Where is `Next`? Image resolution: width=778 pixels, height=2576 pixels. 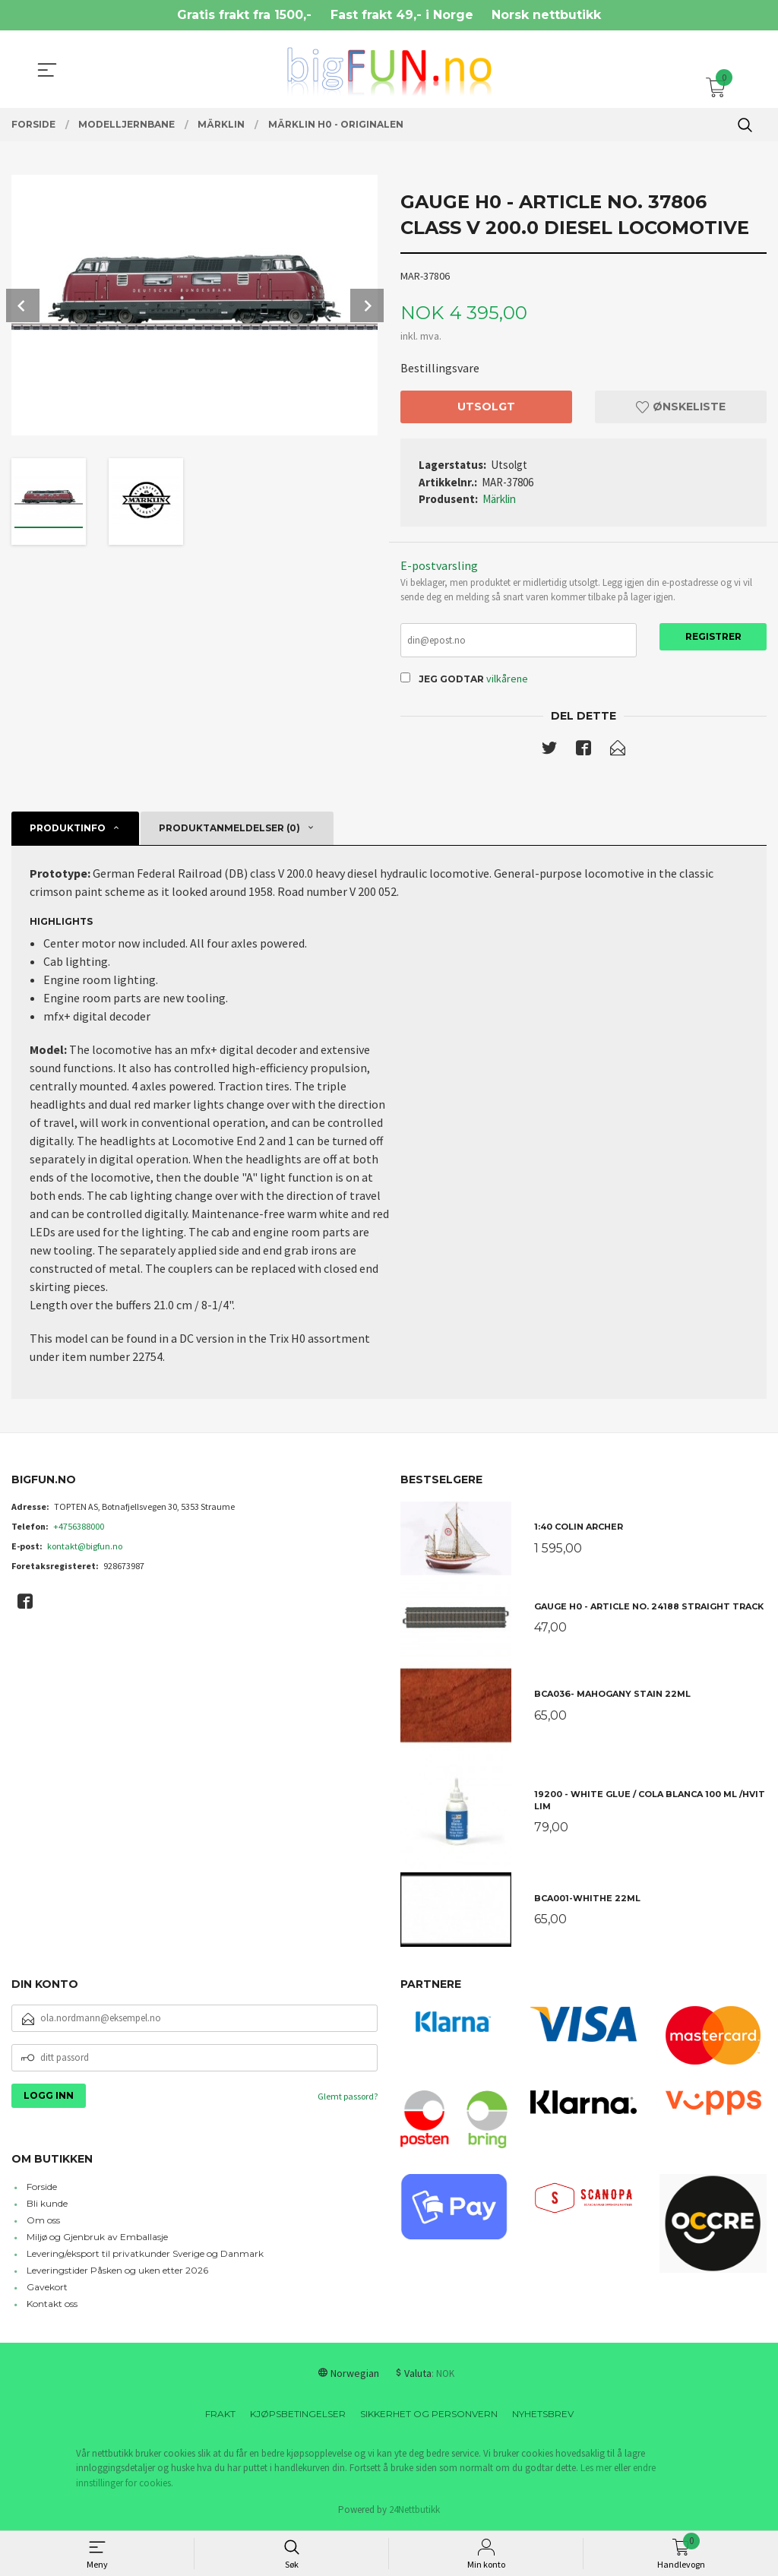 Next is located at coordinates (367, 305).